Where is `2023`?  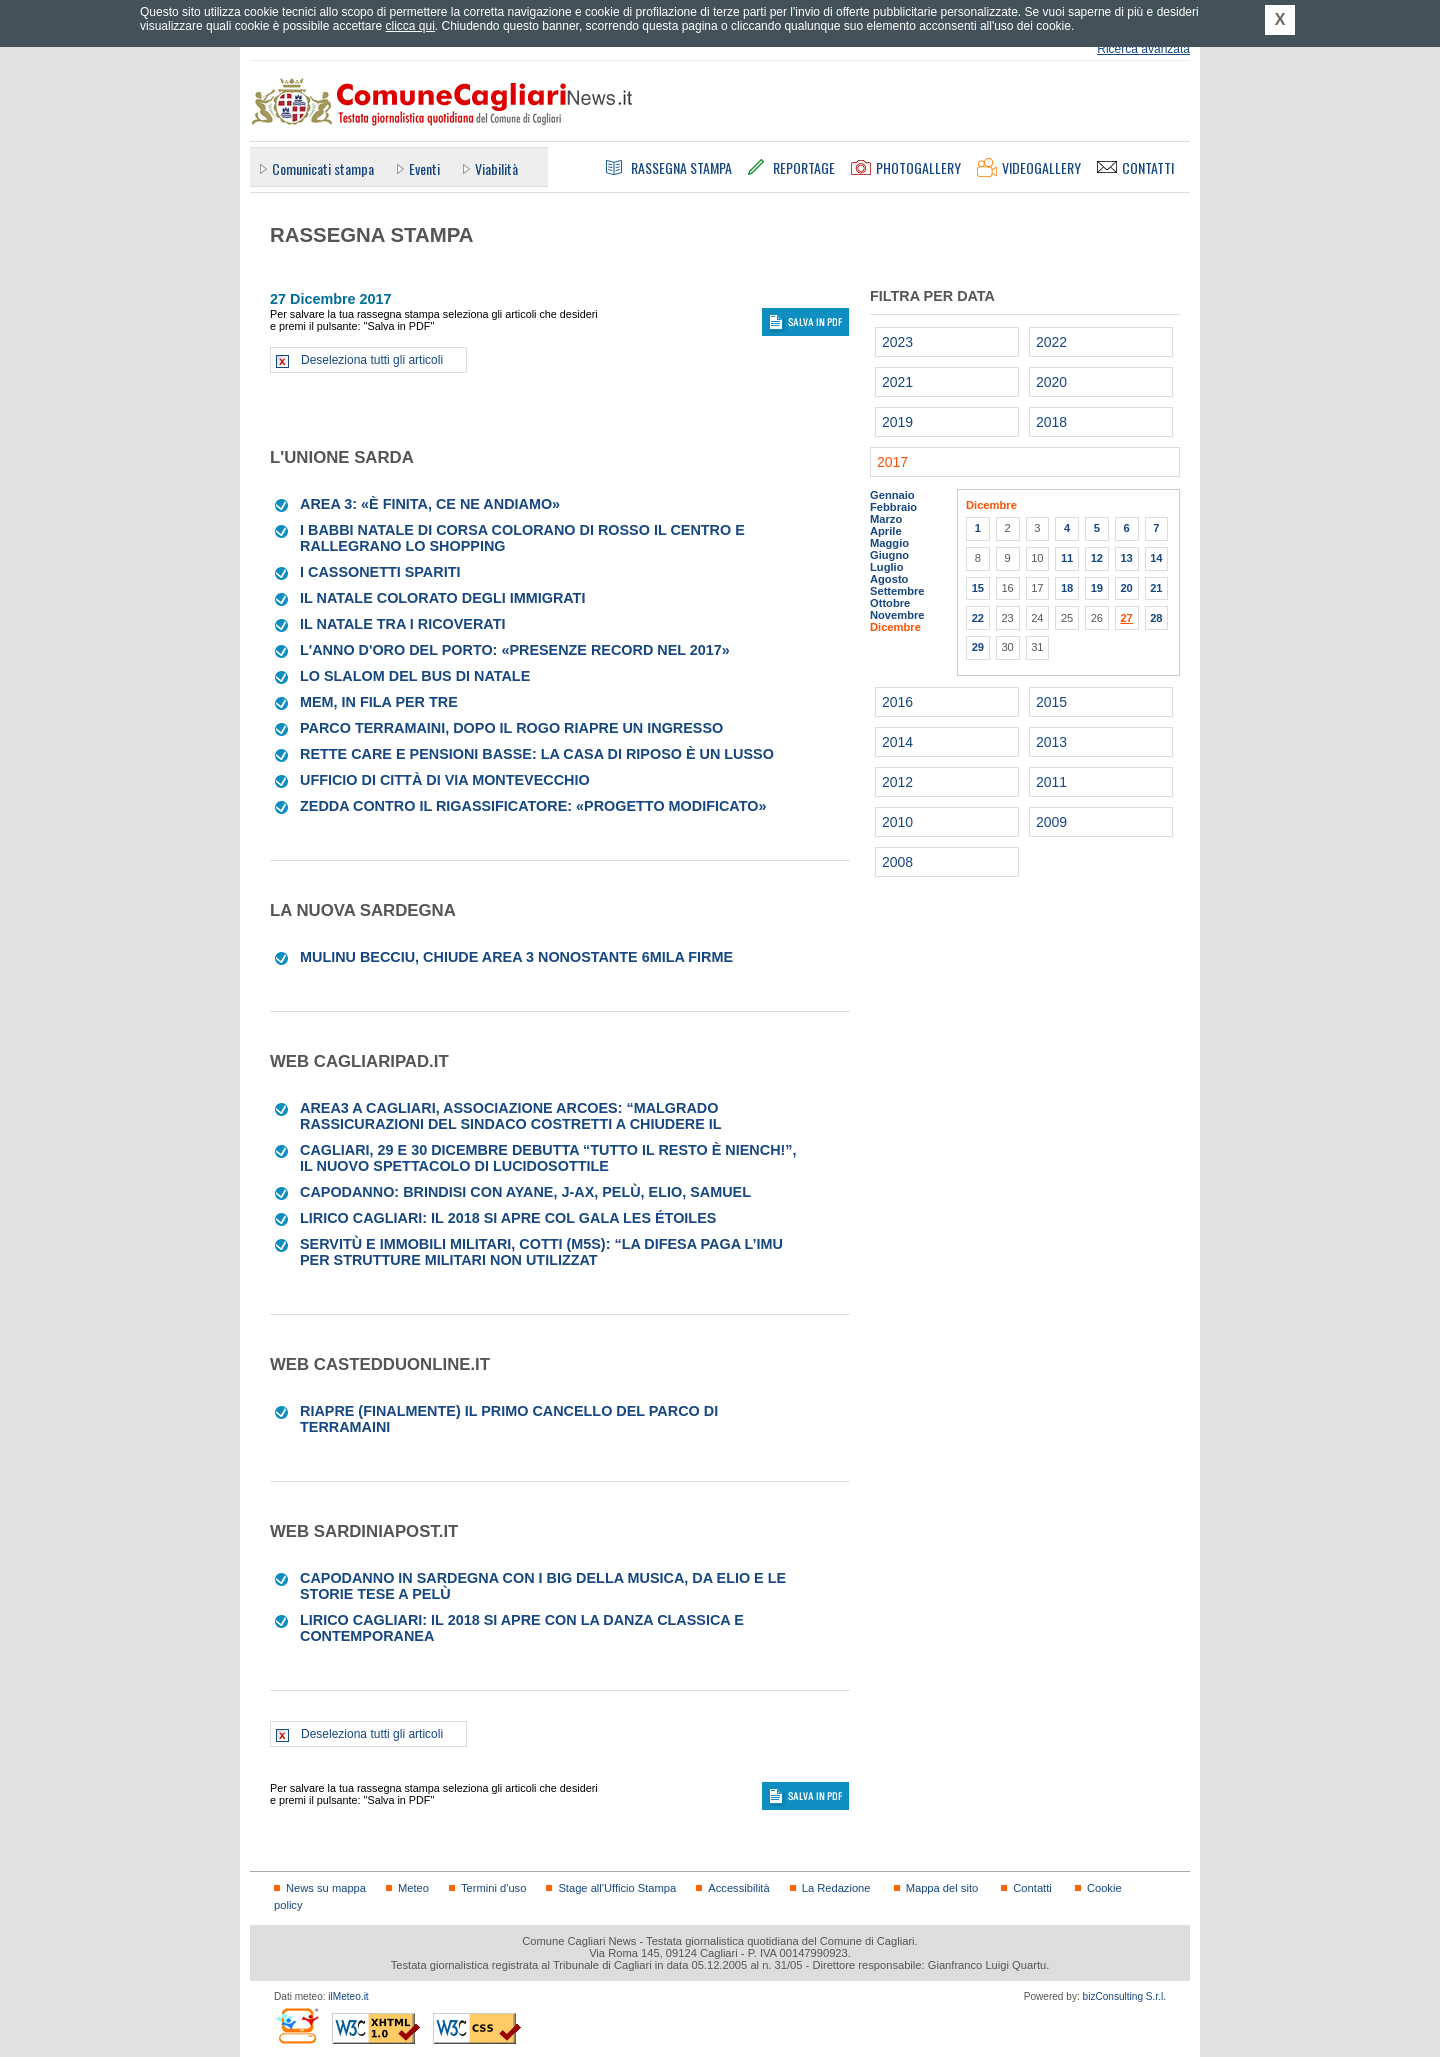 2023 is located at coordinates (897, 342).